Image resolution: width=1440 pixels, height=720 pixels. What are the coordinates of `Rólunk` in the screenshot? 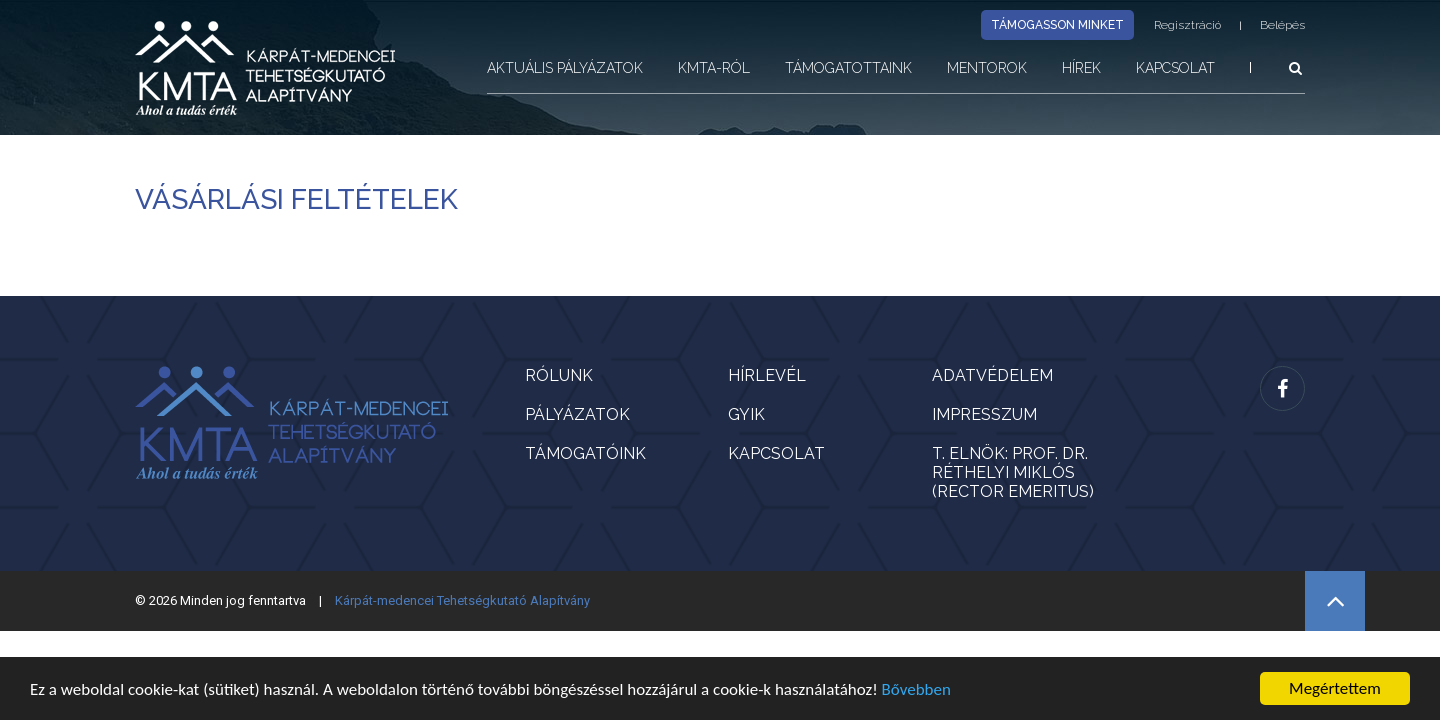 It's located at (559, 375).